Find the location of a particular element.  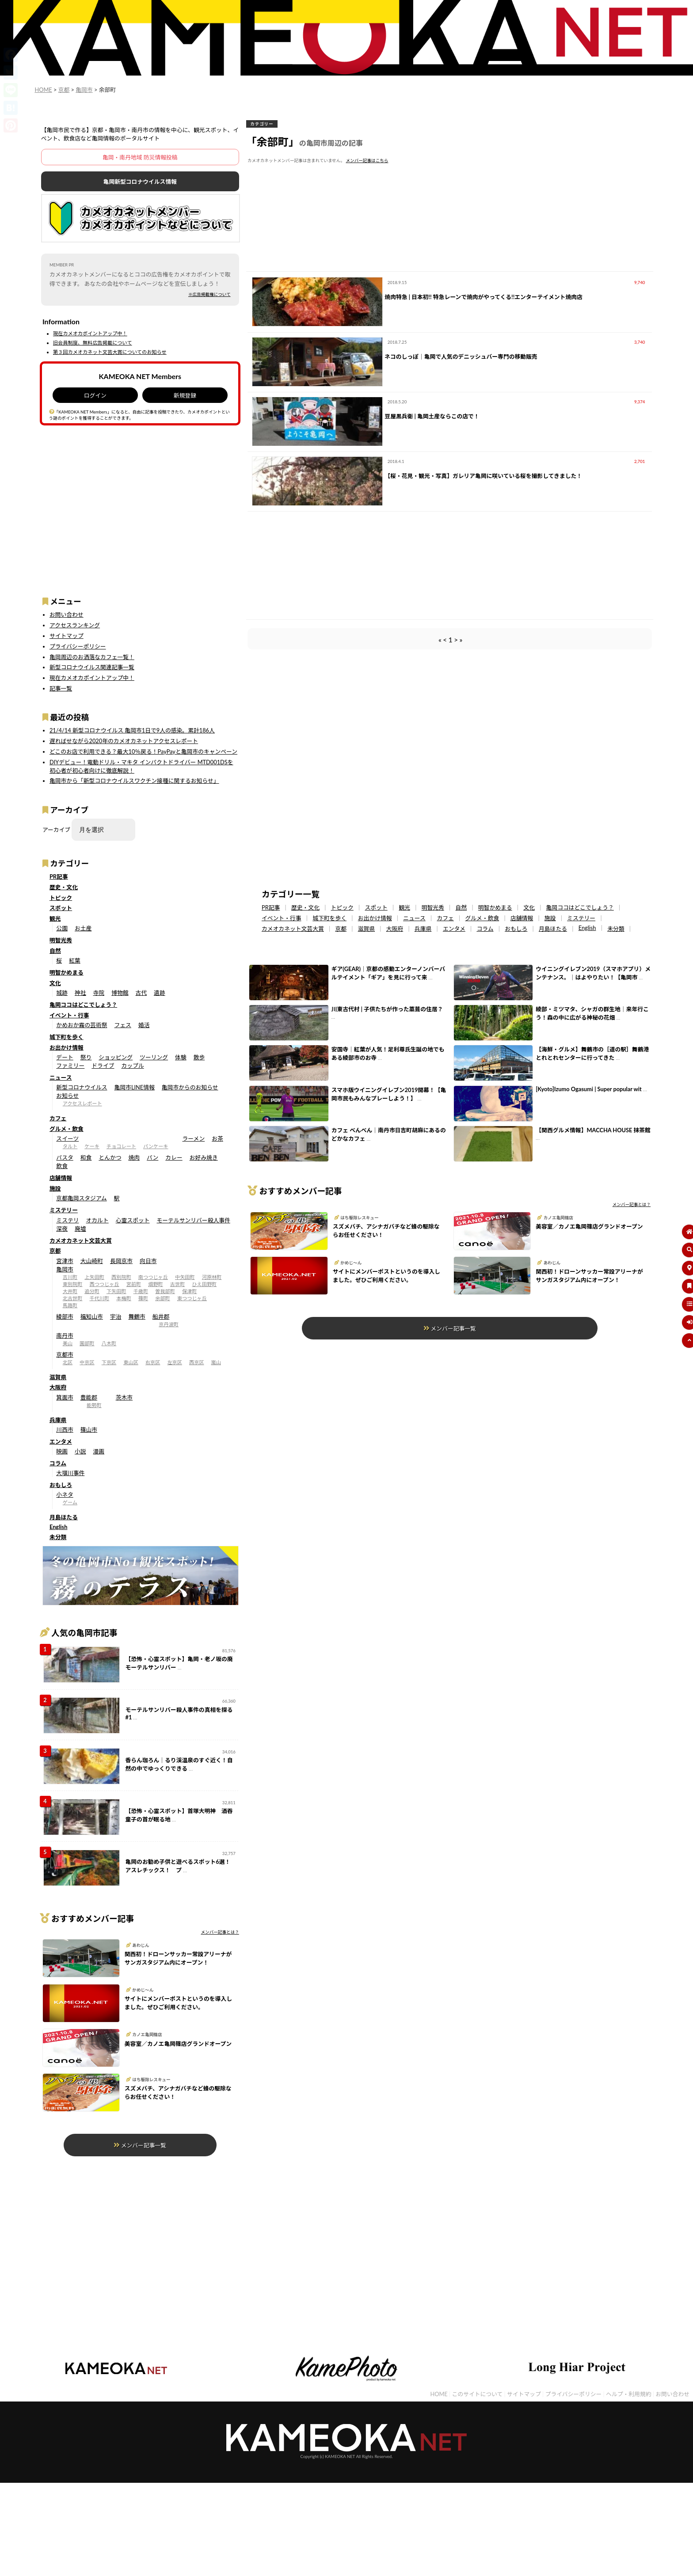

自然 is located at coordinates (55, 950).